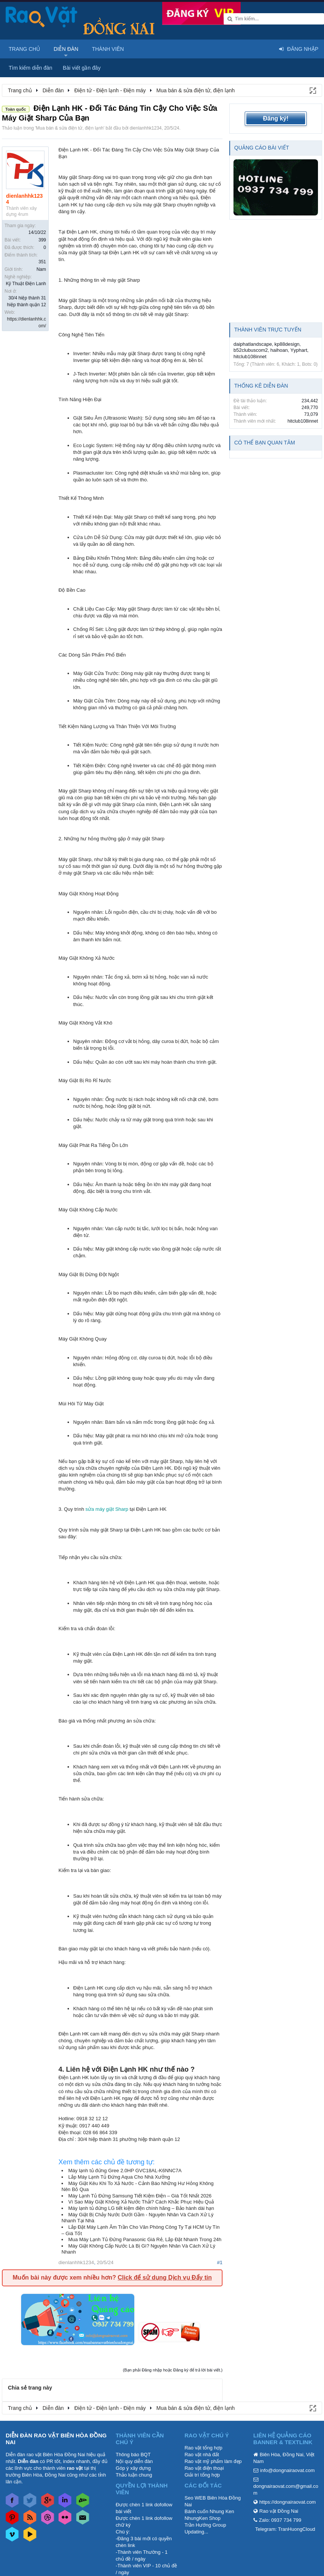 This screenshot has width=324, height=2576. What do you see at coordinates (165, 2277) in the screenshot?
I see `Click để sử dụng Dịch vụ Đẩy tin` at bounding box center [165, 2277].